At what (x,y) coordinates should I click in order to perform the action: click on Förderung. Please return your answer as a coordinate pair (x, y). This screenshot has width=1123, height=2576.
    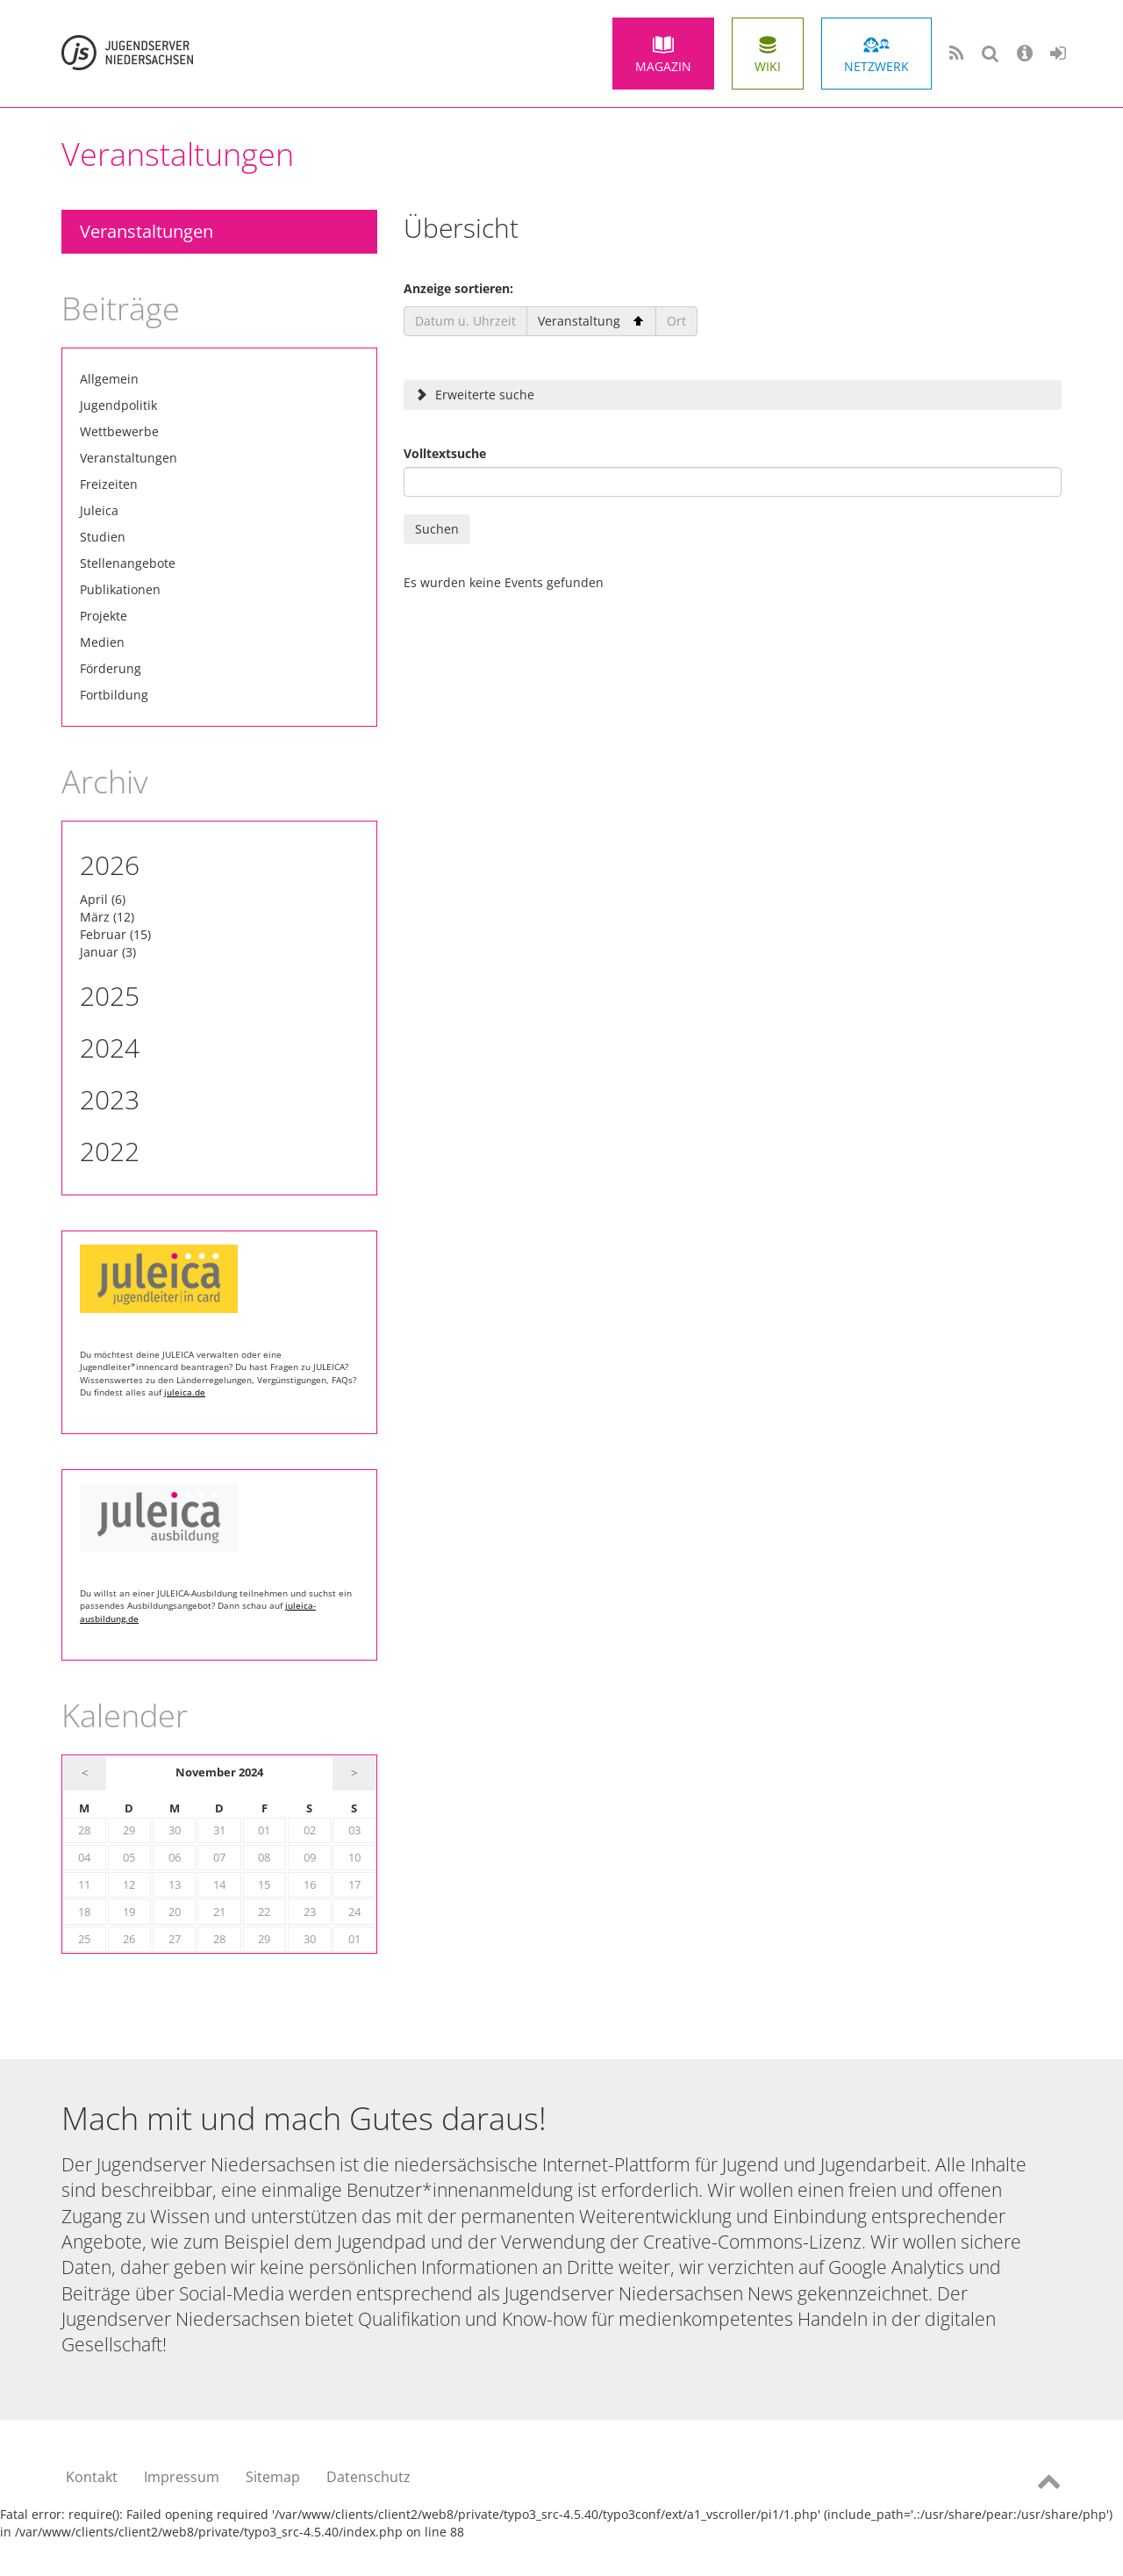
    Looking at the image, I should click on (110, 668).